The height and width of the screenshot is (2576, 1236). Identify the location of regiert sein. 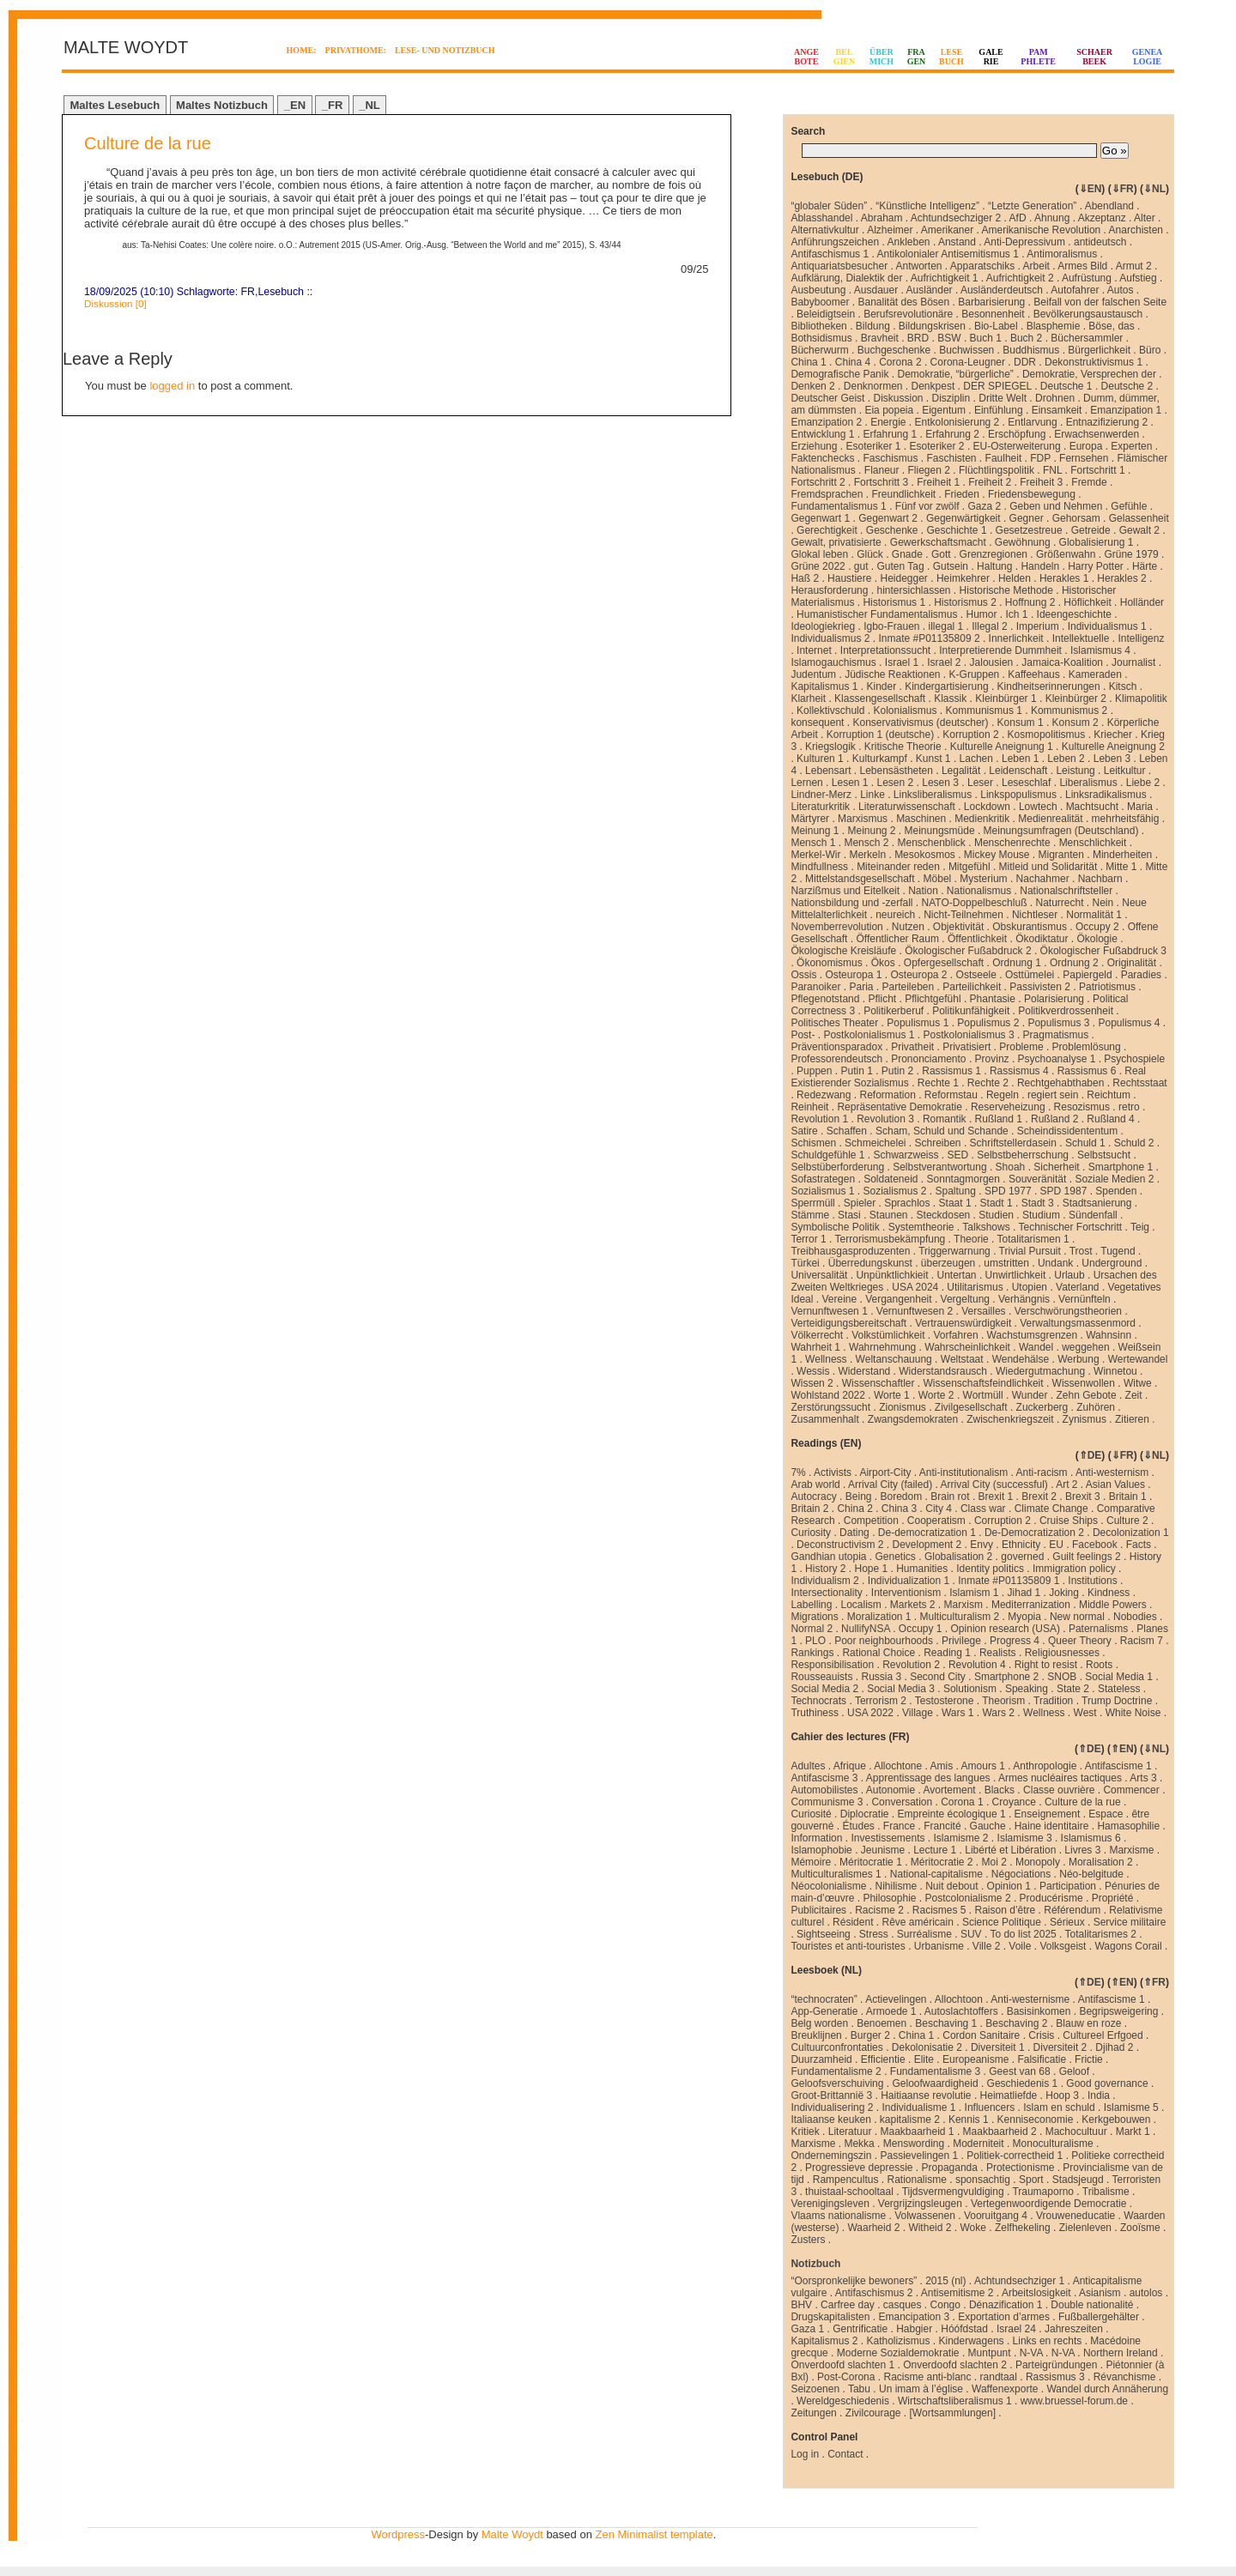
(1052, 1095).